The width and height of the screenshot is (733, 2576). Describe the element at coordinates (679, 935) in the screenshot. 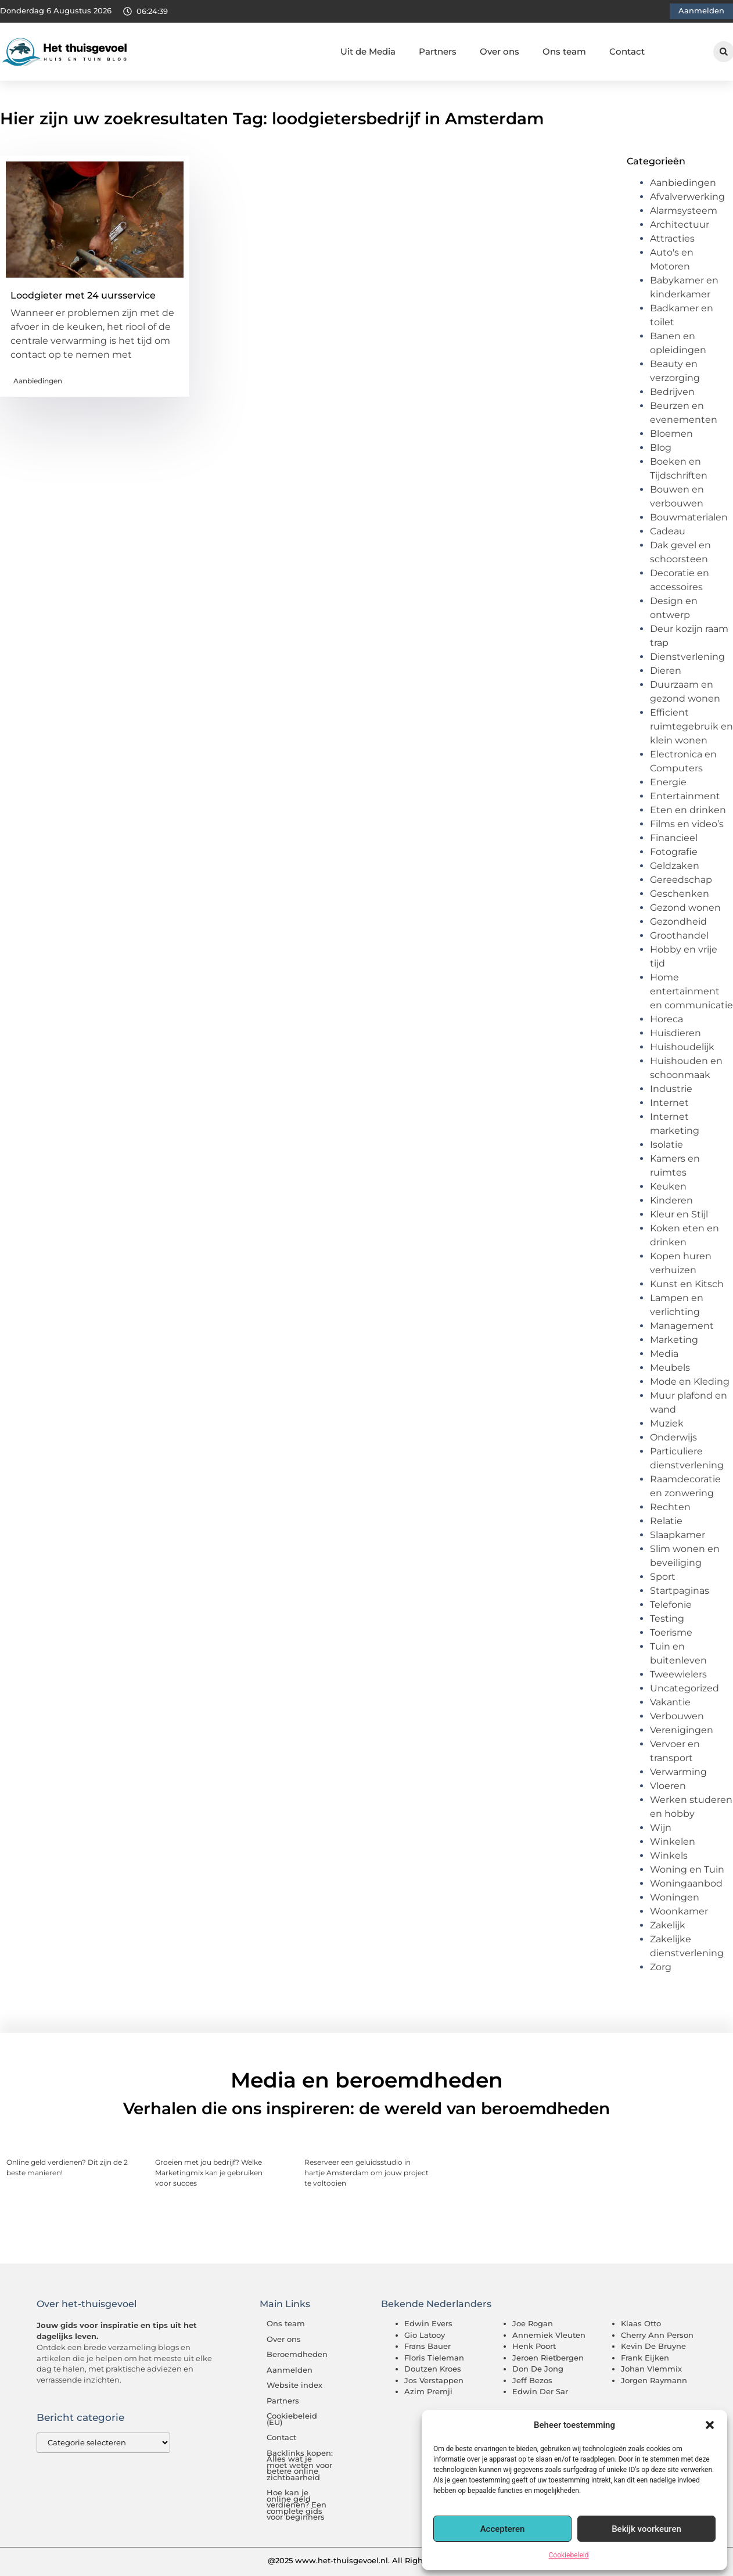

I see `Groothandel` at that location.